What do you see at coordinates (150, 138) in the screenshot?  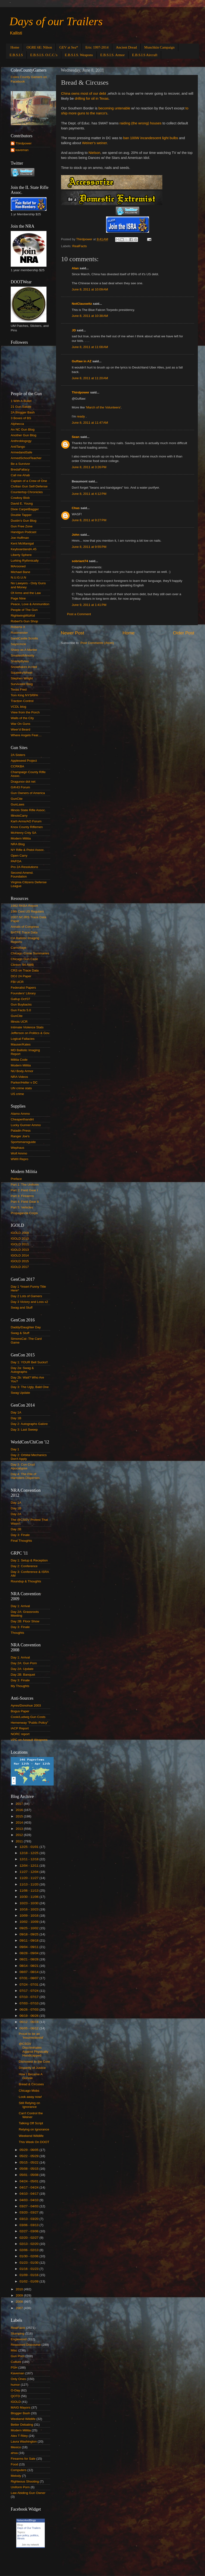 I see `ban 100W incandescent light bulbs` at bounding box center [150, 138].